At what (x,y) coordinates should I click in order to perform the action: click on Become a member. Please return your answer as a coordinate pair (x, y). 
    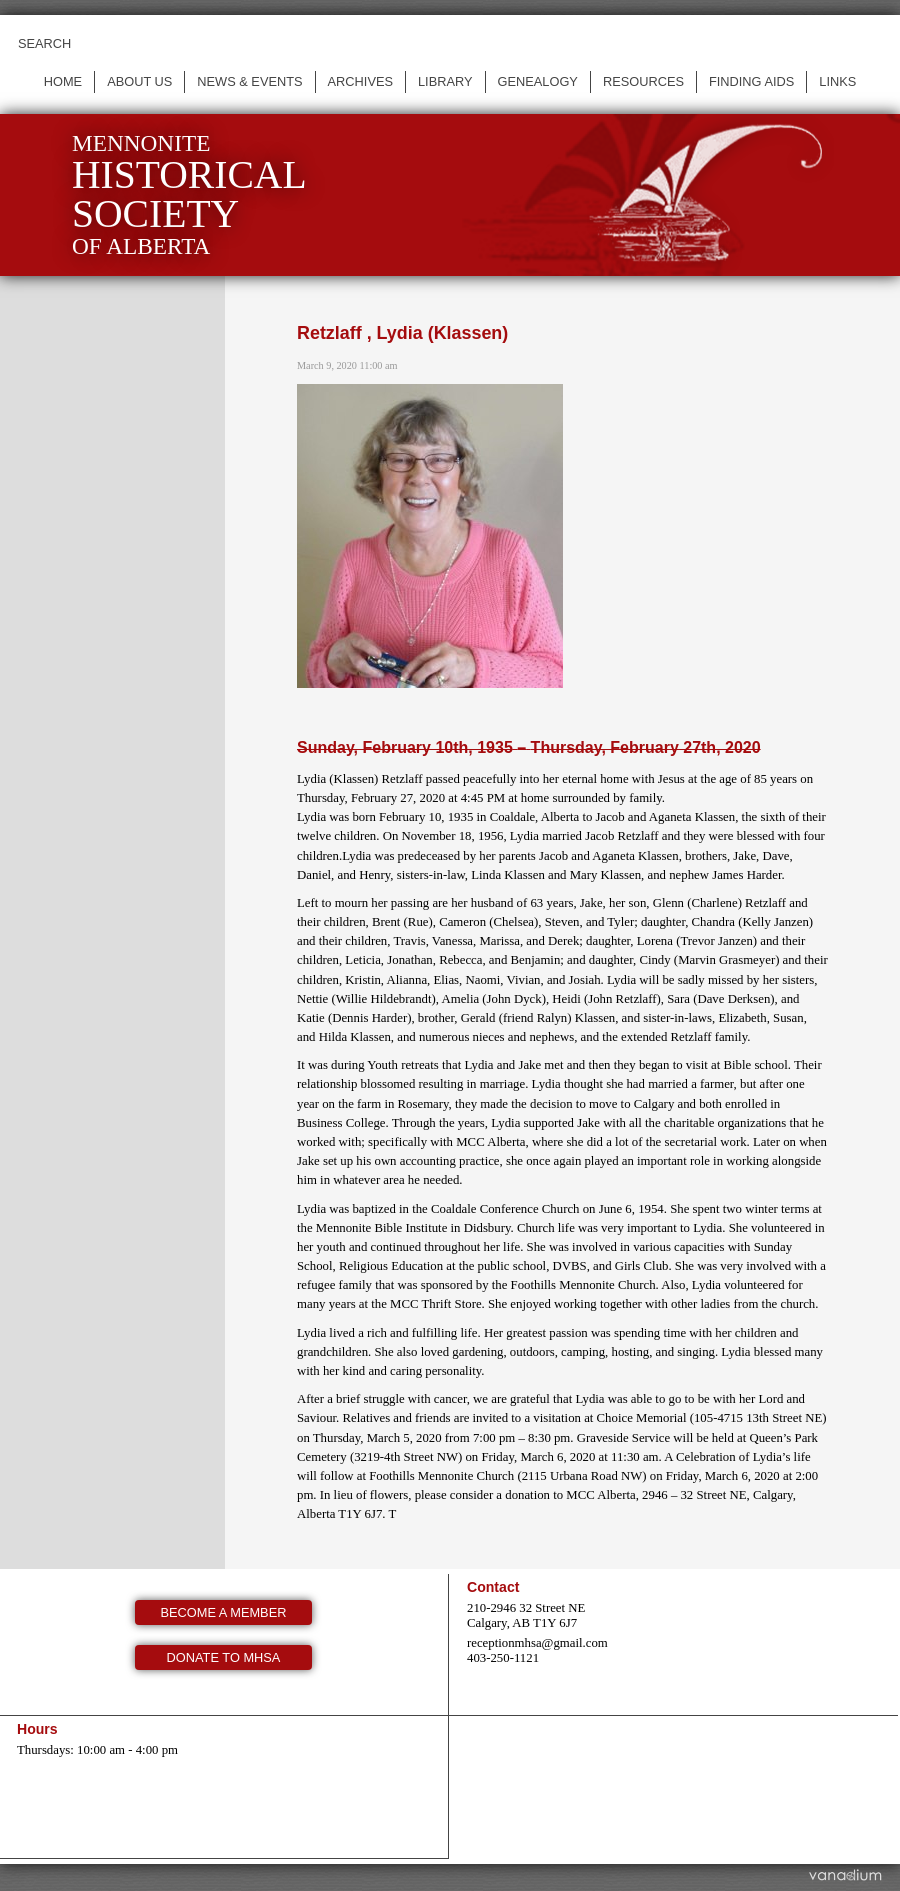
    Looking at the image, I should click on (224, 1612).